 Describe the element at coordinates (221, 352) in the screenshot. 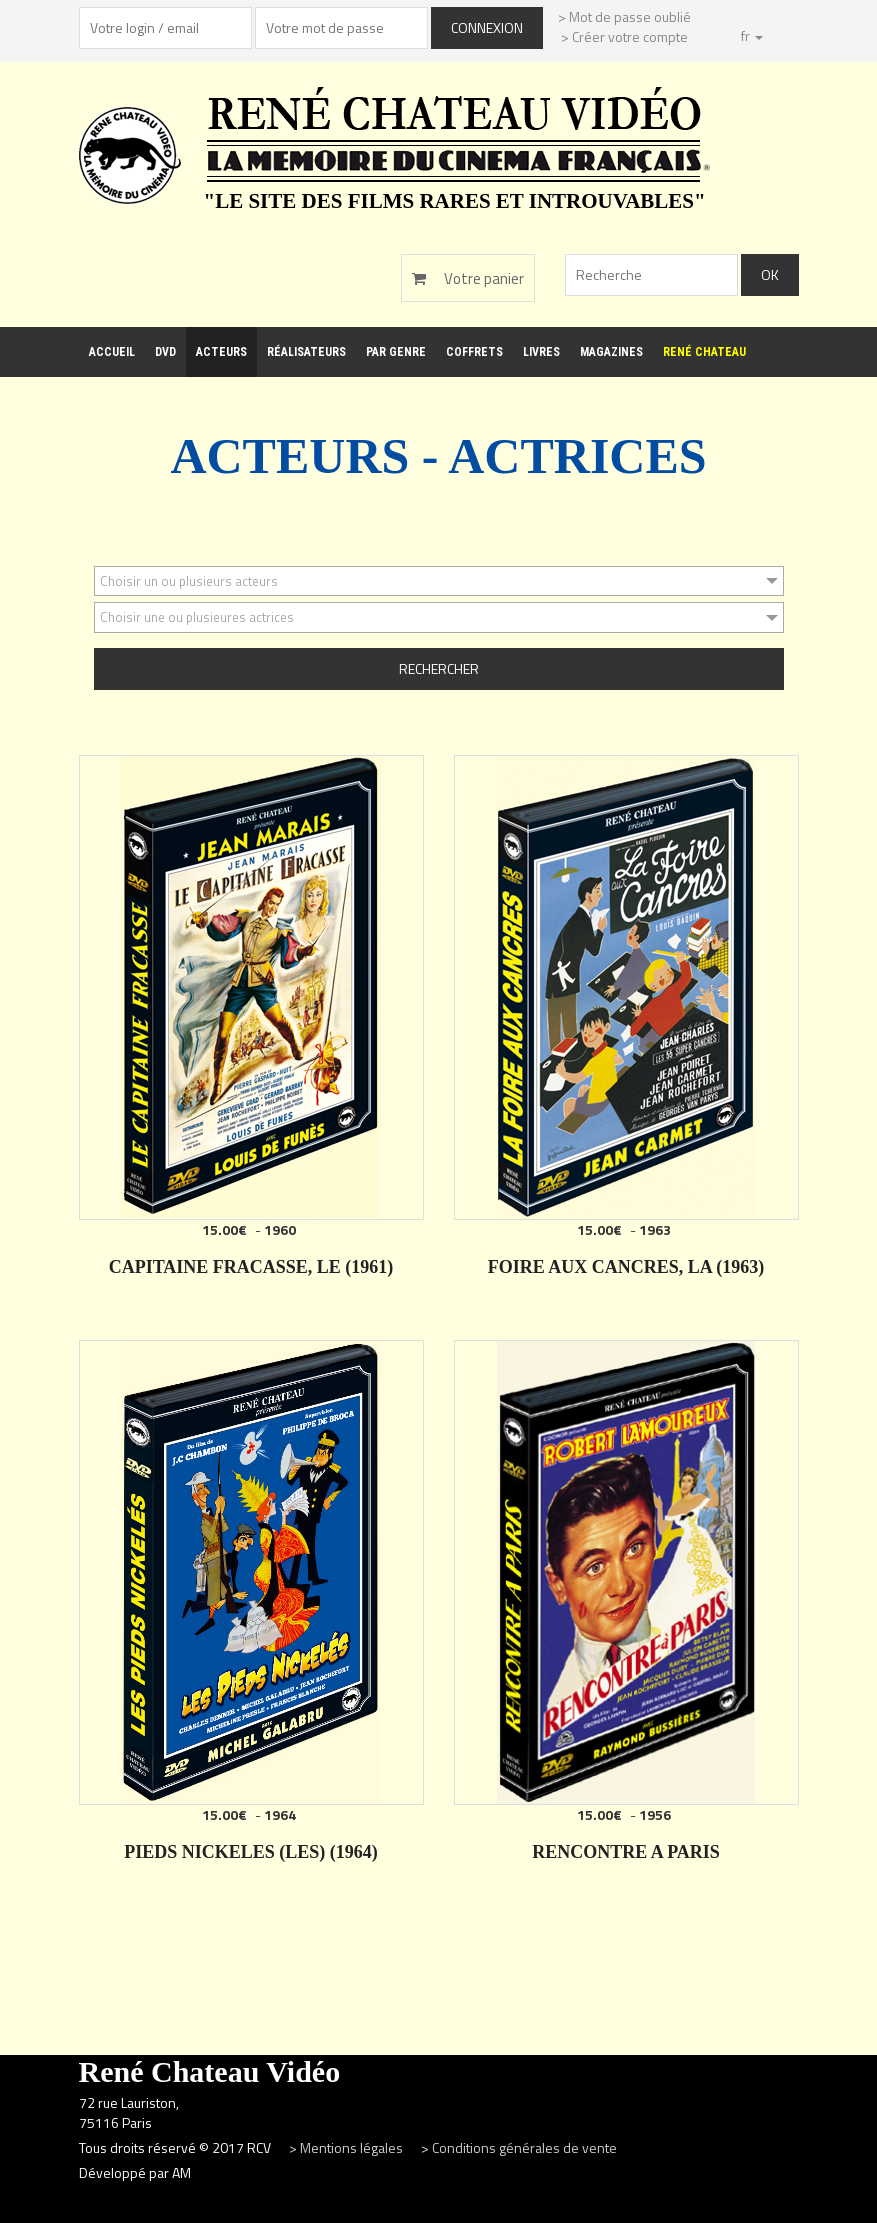

I see `Acteurs` at that location.